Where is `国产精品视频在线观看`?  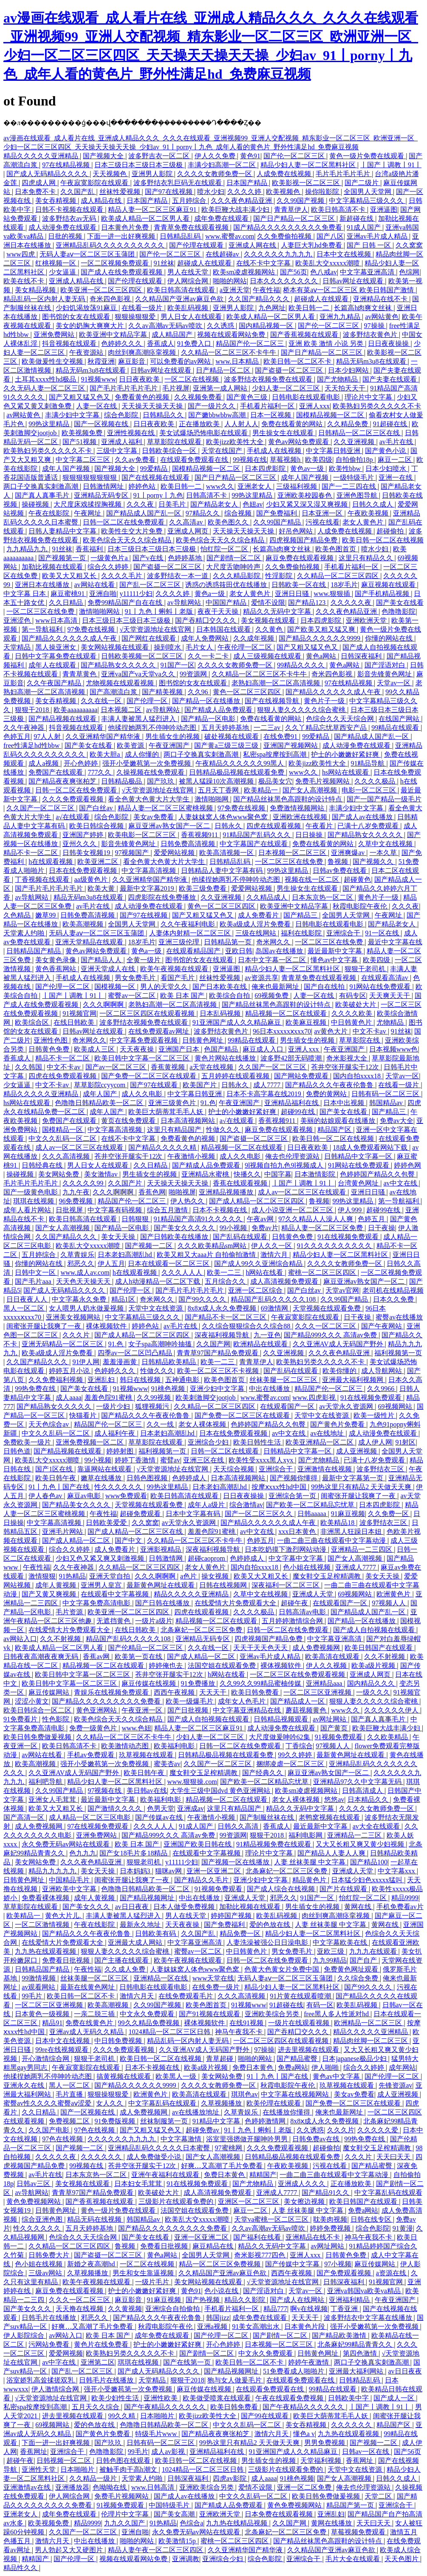 国产精品视频在线观看 is located at coordinates (63, 718).